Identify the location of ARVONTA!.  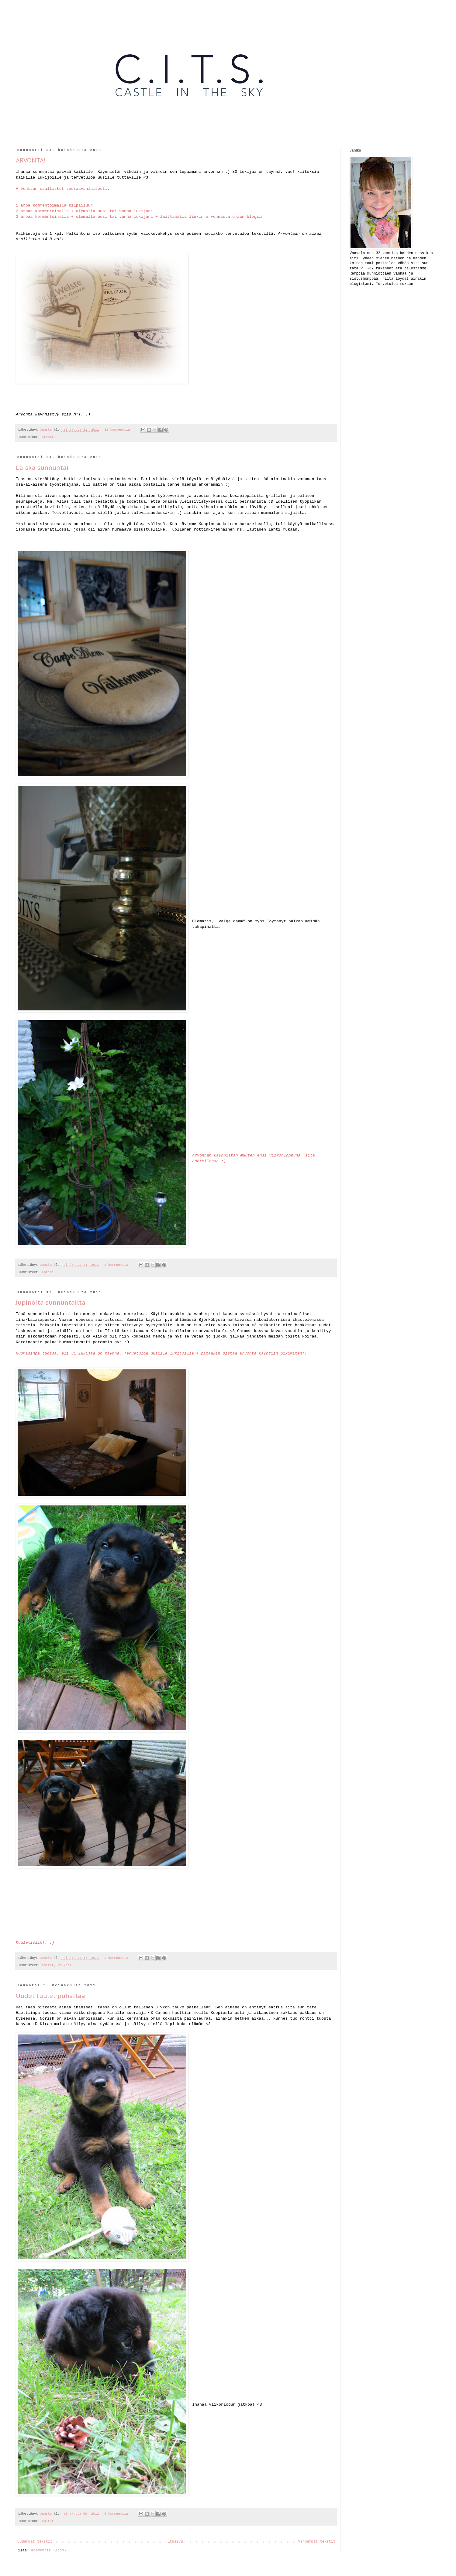
(31, 160).